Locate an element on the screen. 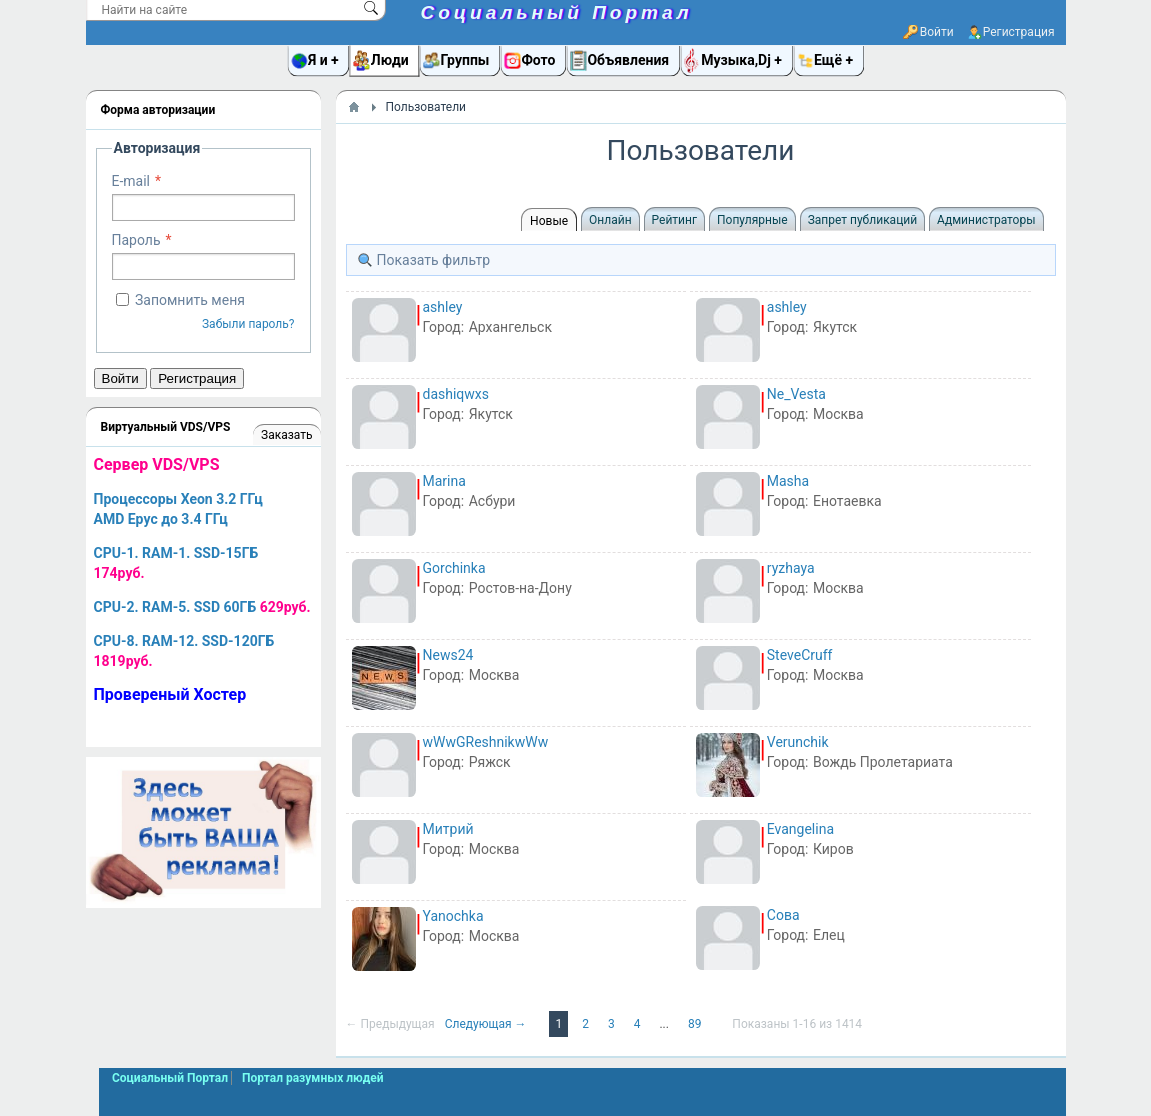 The height and width of the screenshot is (1116, 1151). Следующая → is located at coordinates (487, 1024).